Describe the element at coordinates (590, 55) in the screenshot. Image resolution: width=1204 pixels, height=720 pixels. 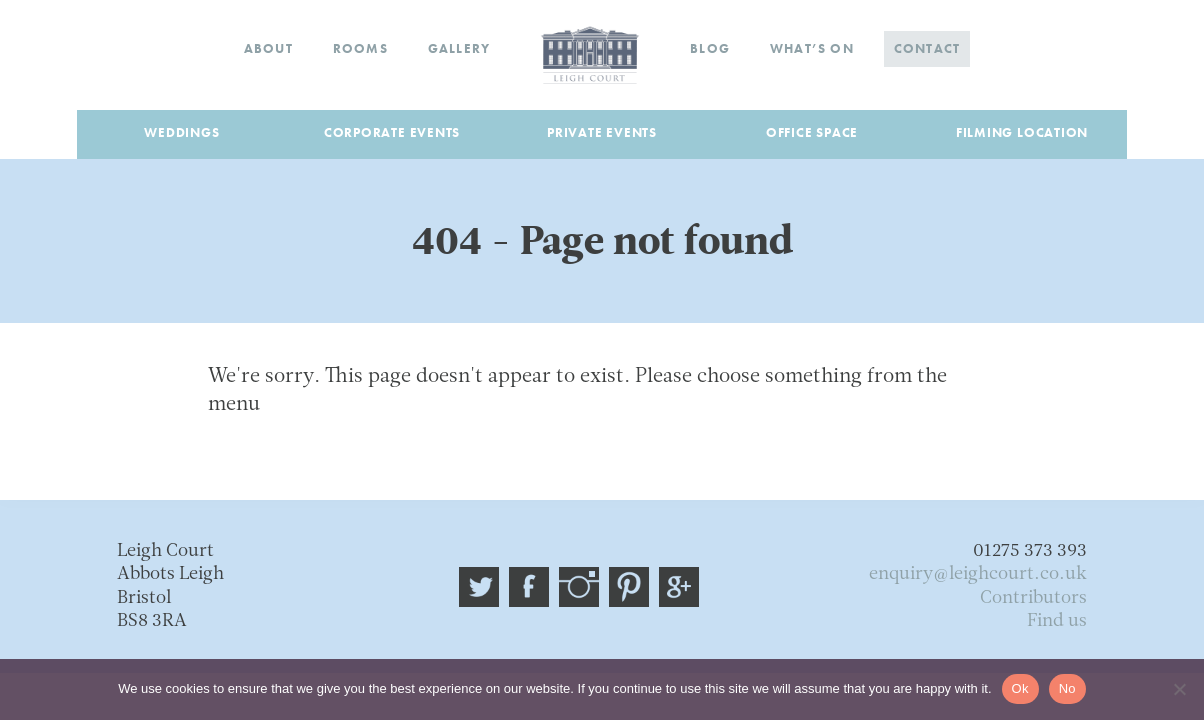
I see `Home` at that location.